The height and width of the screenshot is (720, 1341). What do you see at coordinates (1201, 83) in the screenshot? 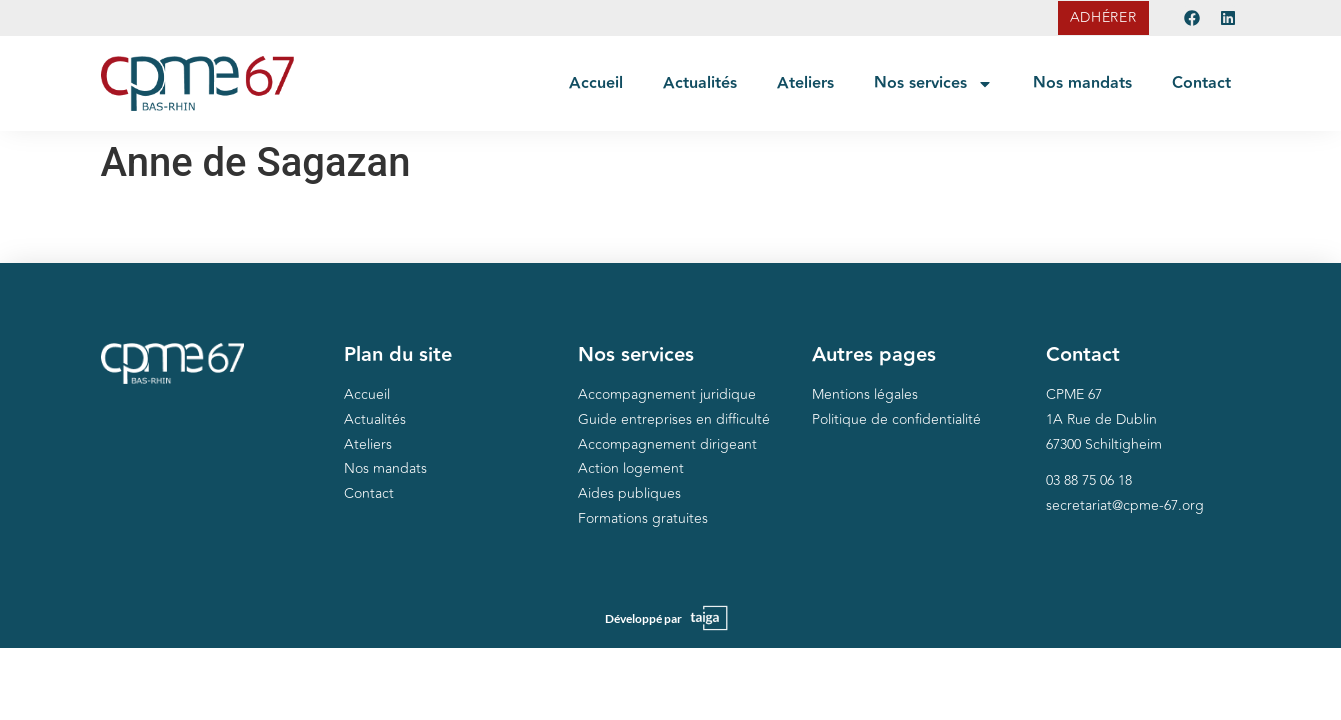
I see `Contact` at bounding box center [1201, 83].